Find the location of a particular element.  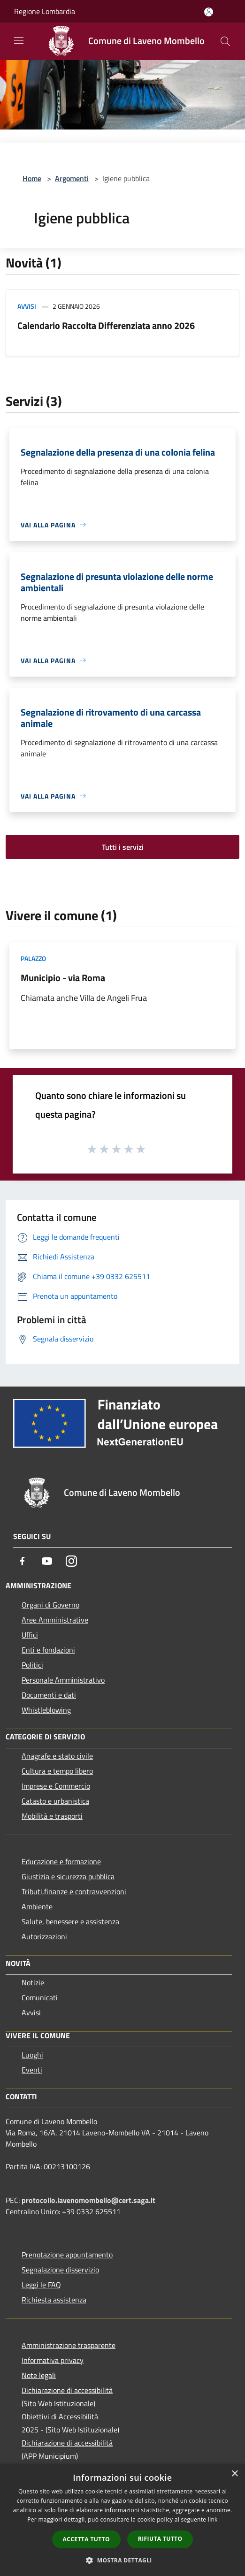

link [link, opens a new window] is located at coordinates (213, 2519).